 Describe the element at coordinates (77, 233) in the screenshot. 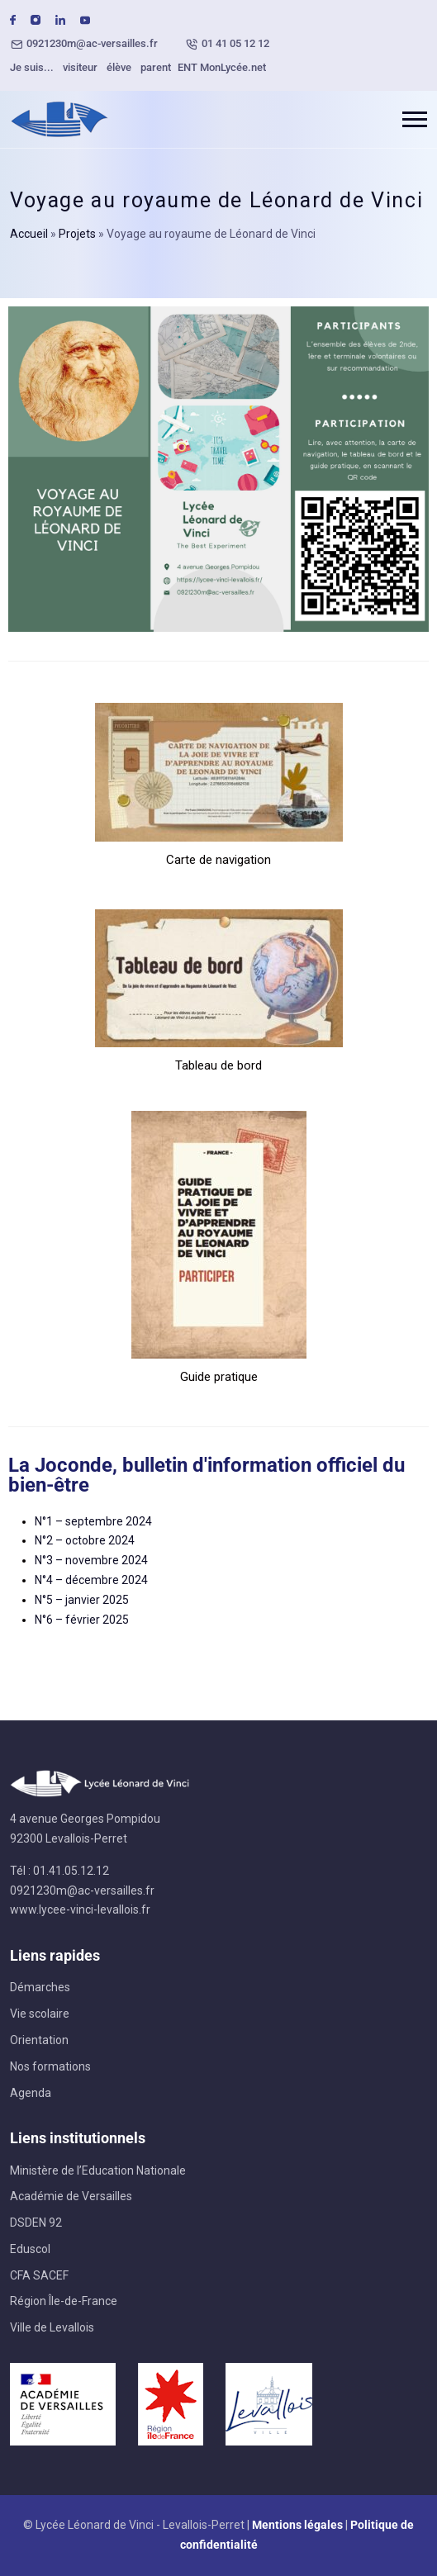

I see `Projets` at that location.